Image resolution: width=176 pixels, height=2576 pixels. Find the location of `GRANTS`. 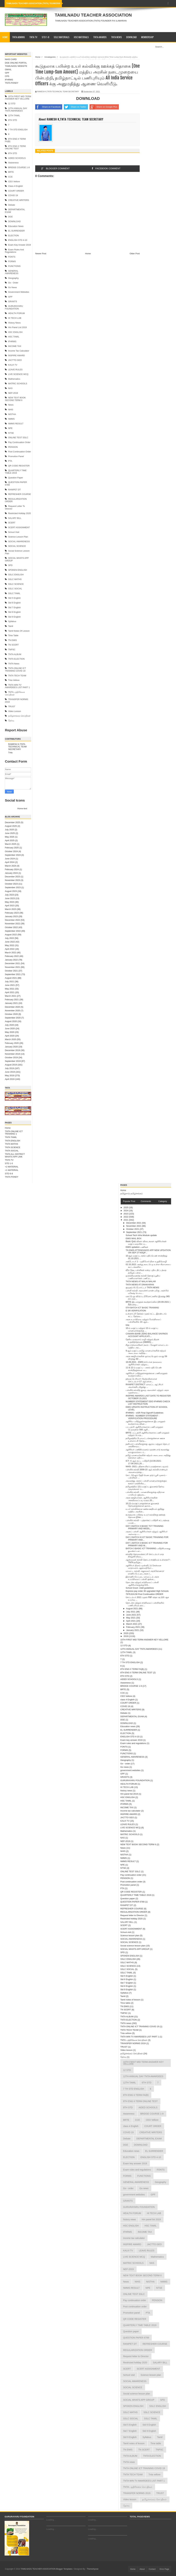

GRANTS is located at coordinates (12, 301).